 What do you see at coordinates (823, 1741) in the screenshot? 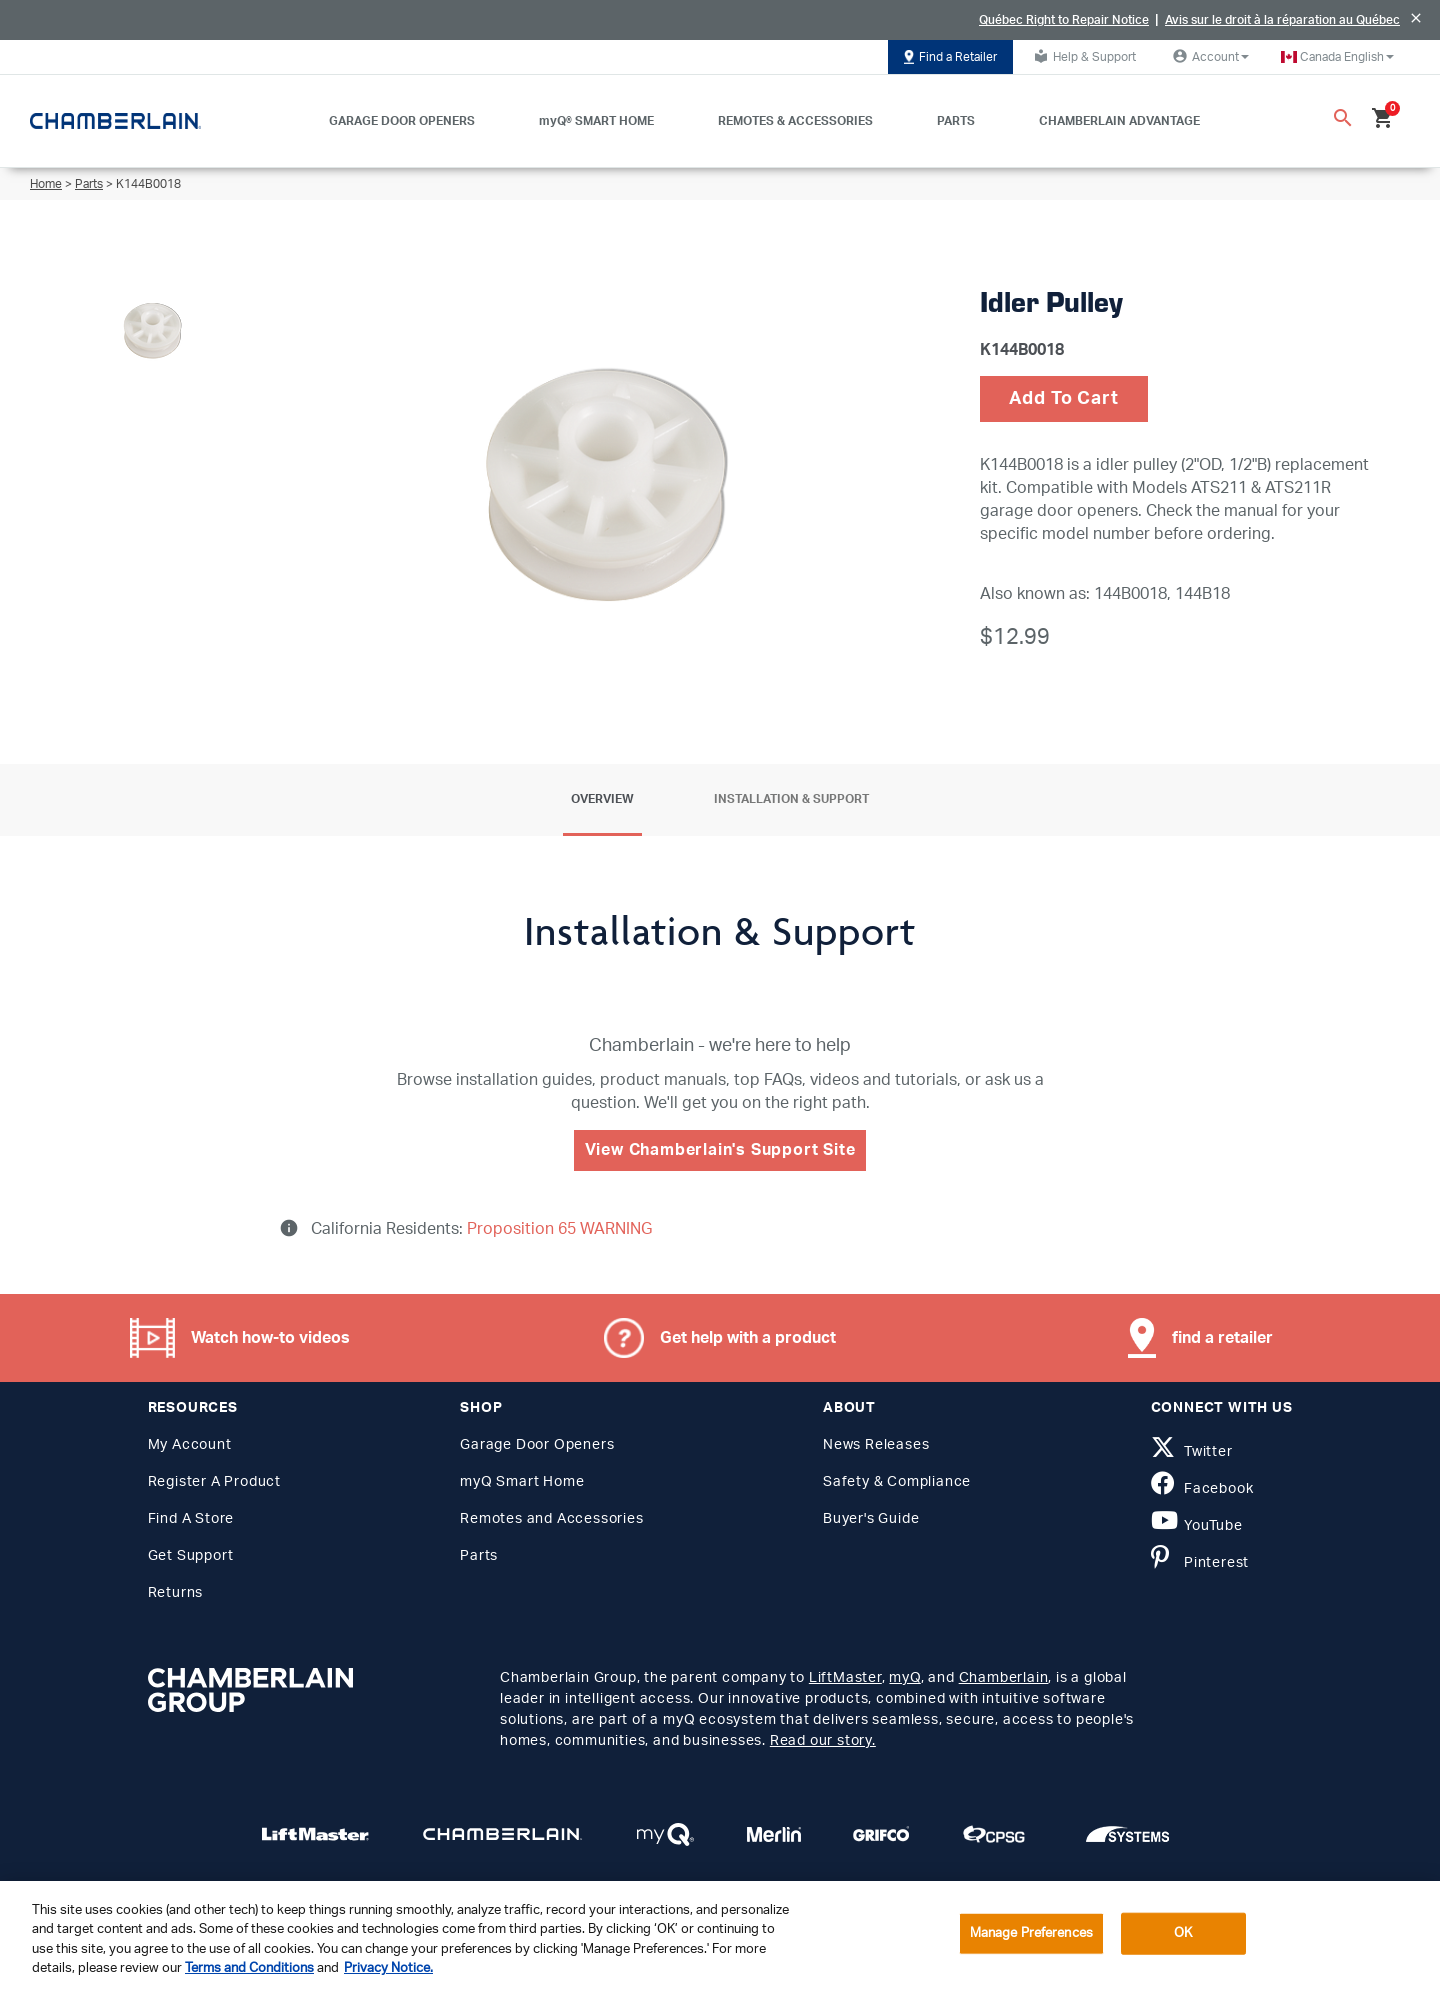
I see `Read our story.` at bounding box center [823, 1741].